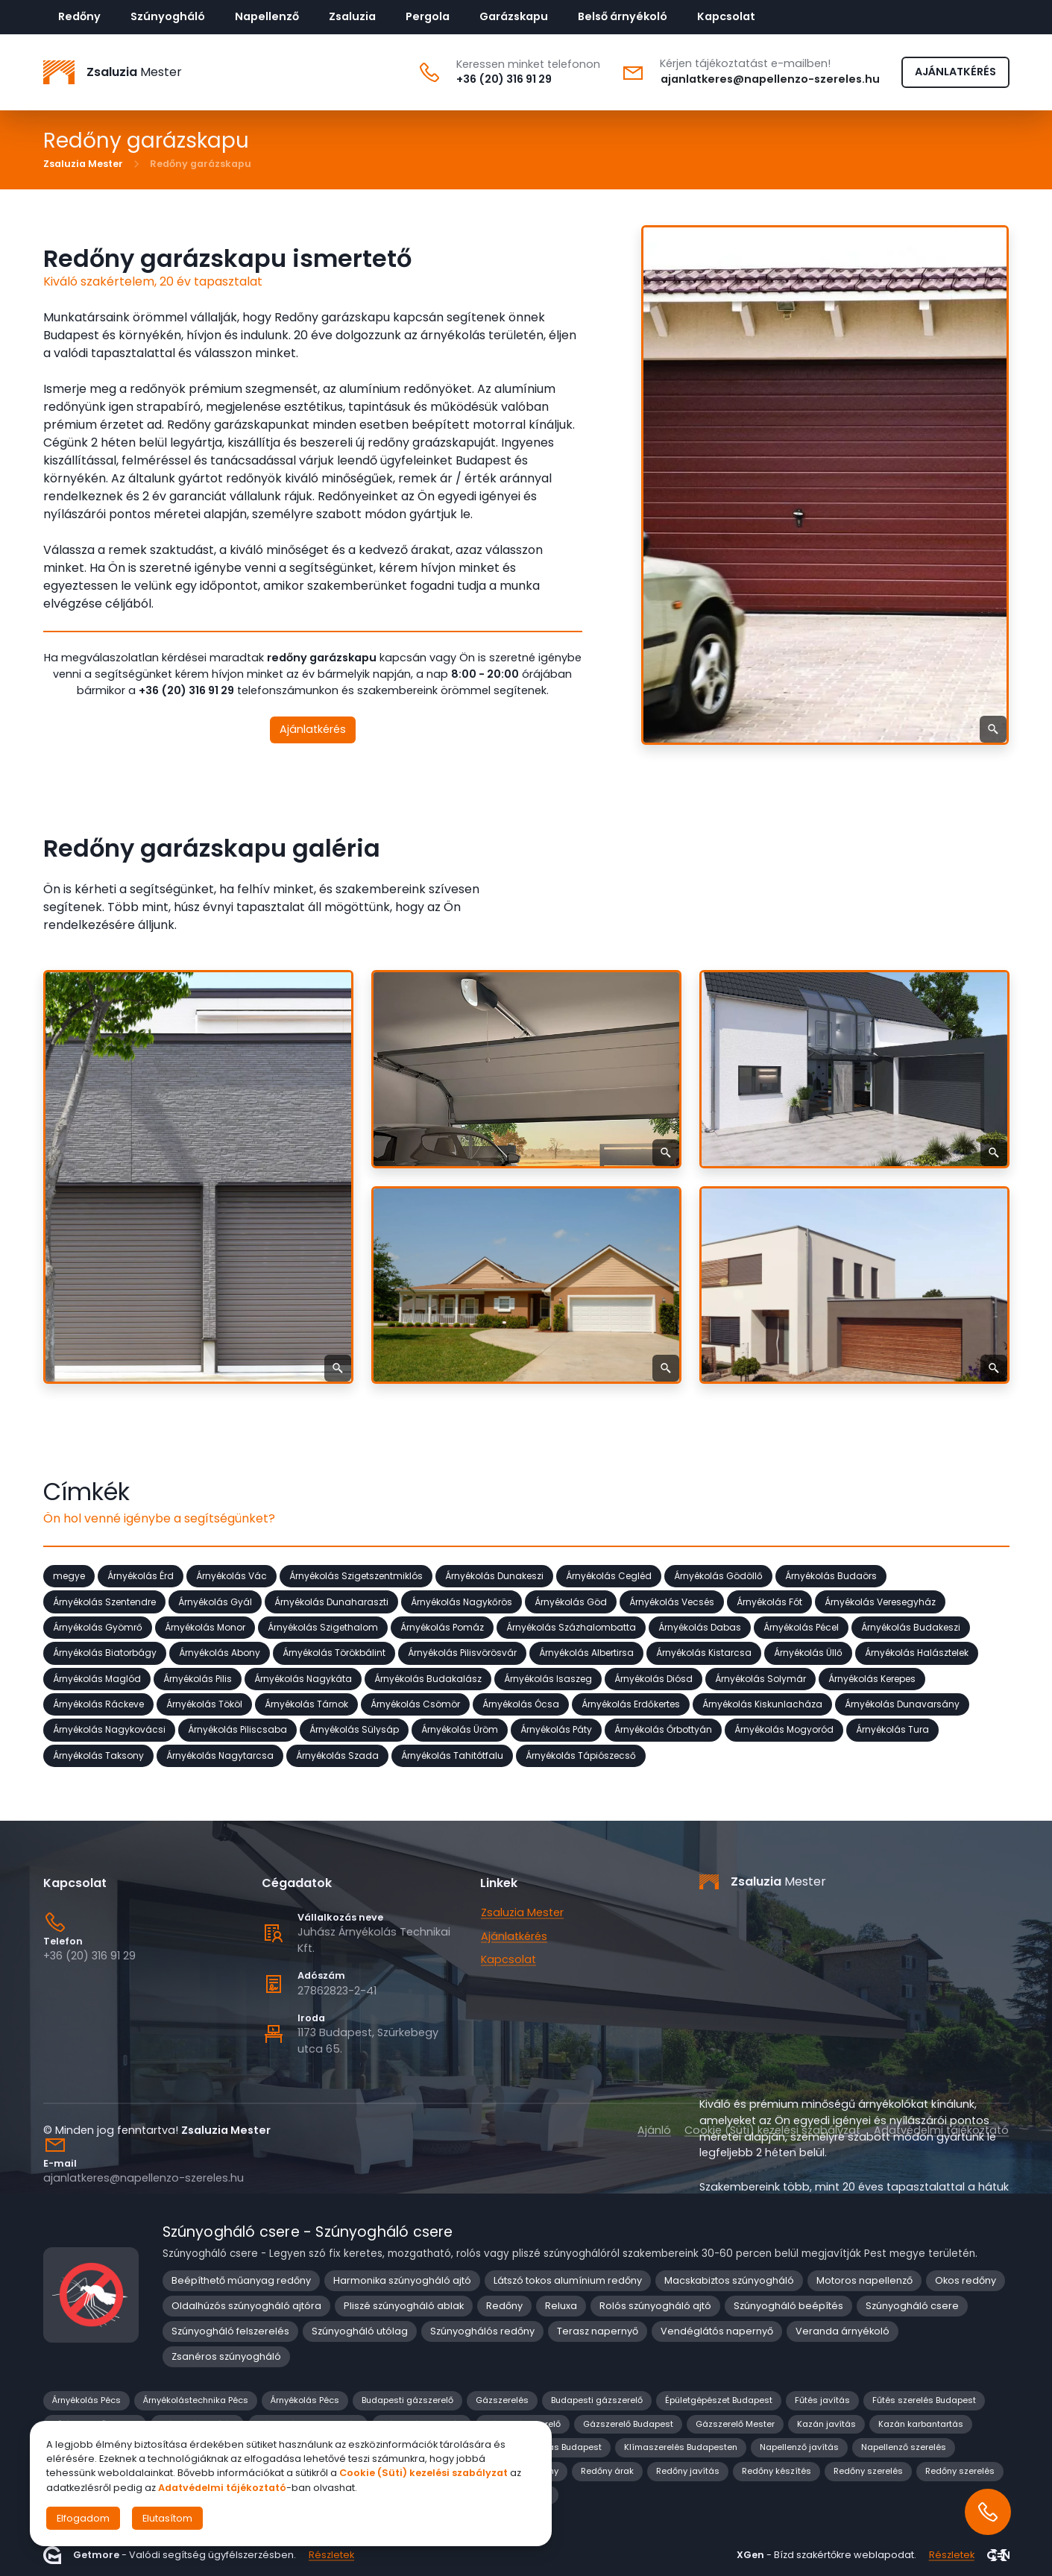 The image size is (1052, 2576). Describe the element at coordinates (352, 16) in the screenshot. I see `Zsaluzia` at that location.